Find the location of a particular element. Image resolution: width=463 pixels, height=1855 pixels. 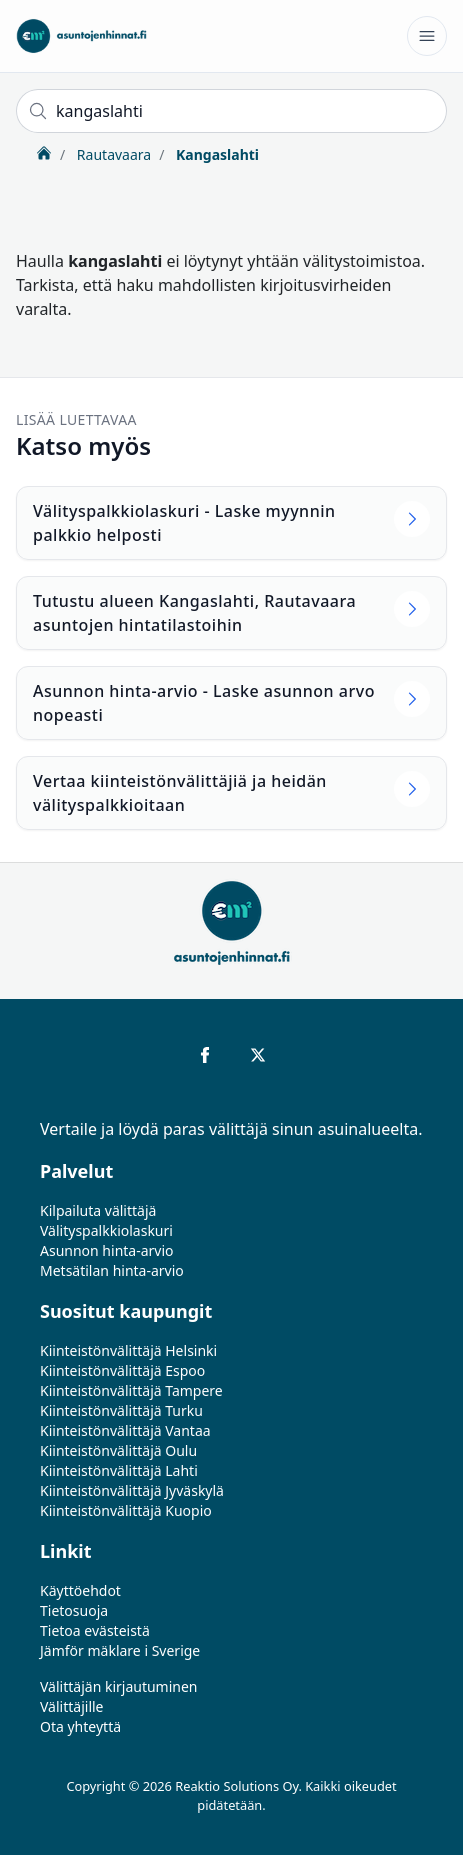

Käyttöehdot is located at coordinates (80, 1590).